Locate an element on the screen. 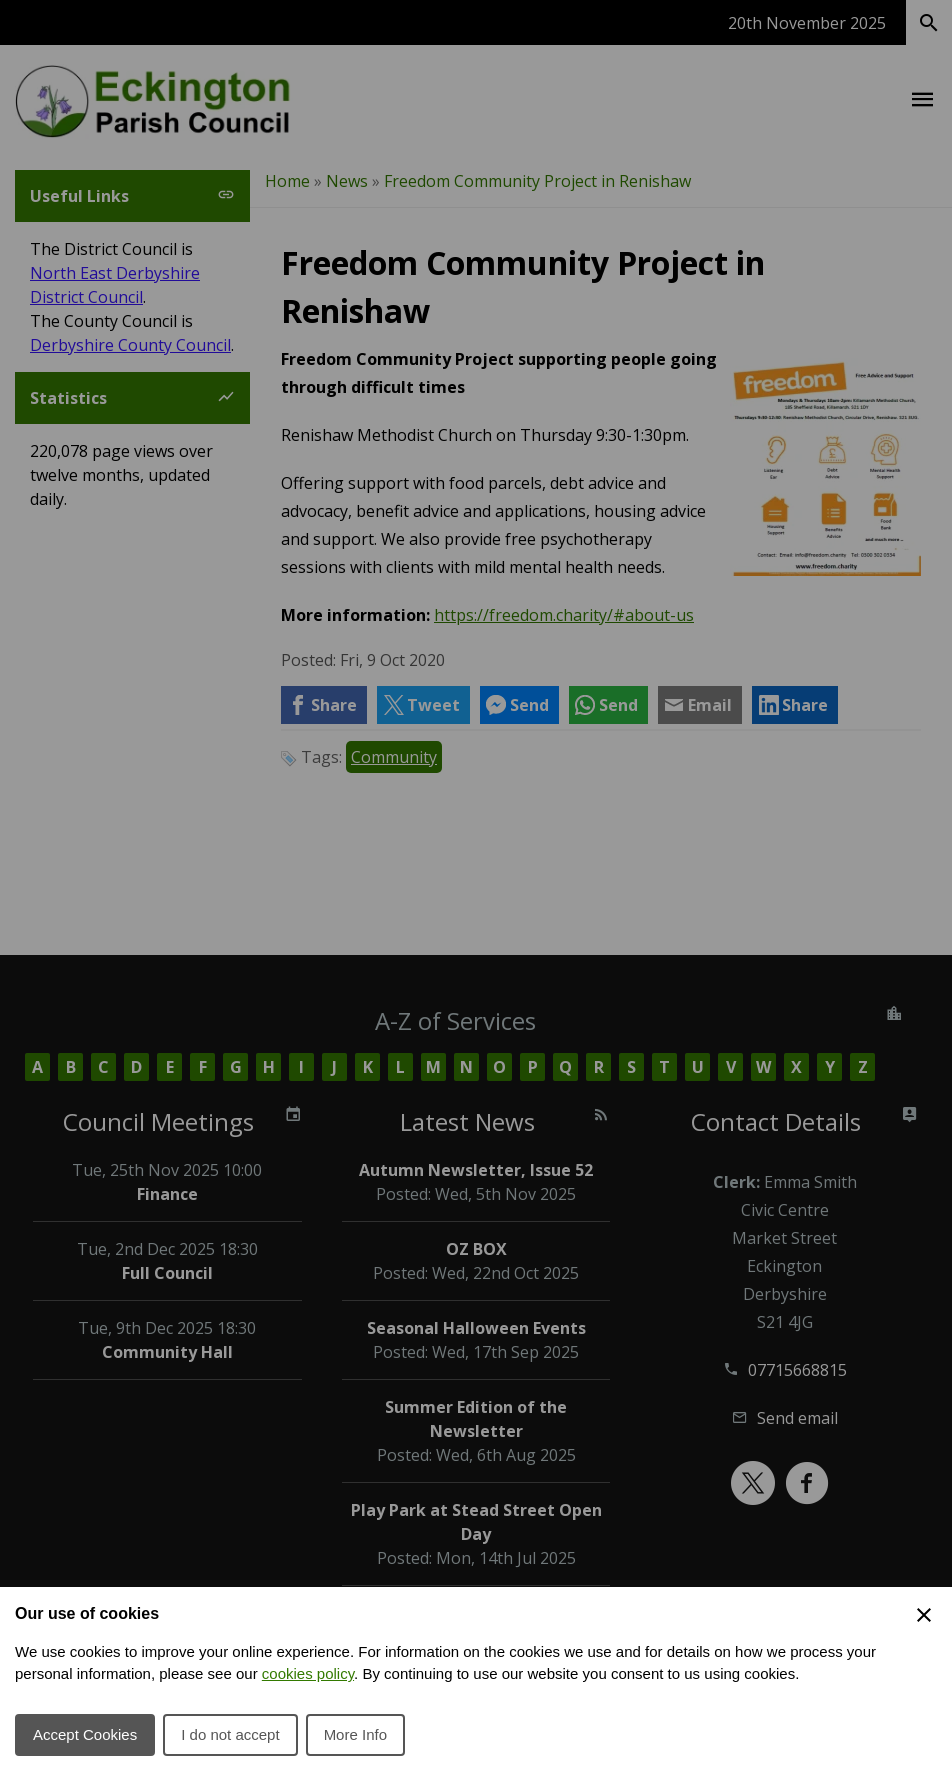  cookies policy is located at coordinates (308, 1673).